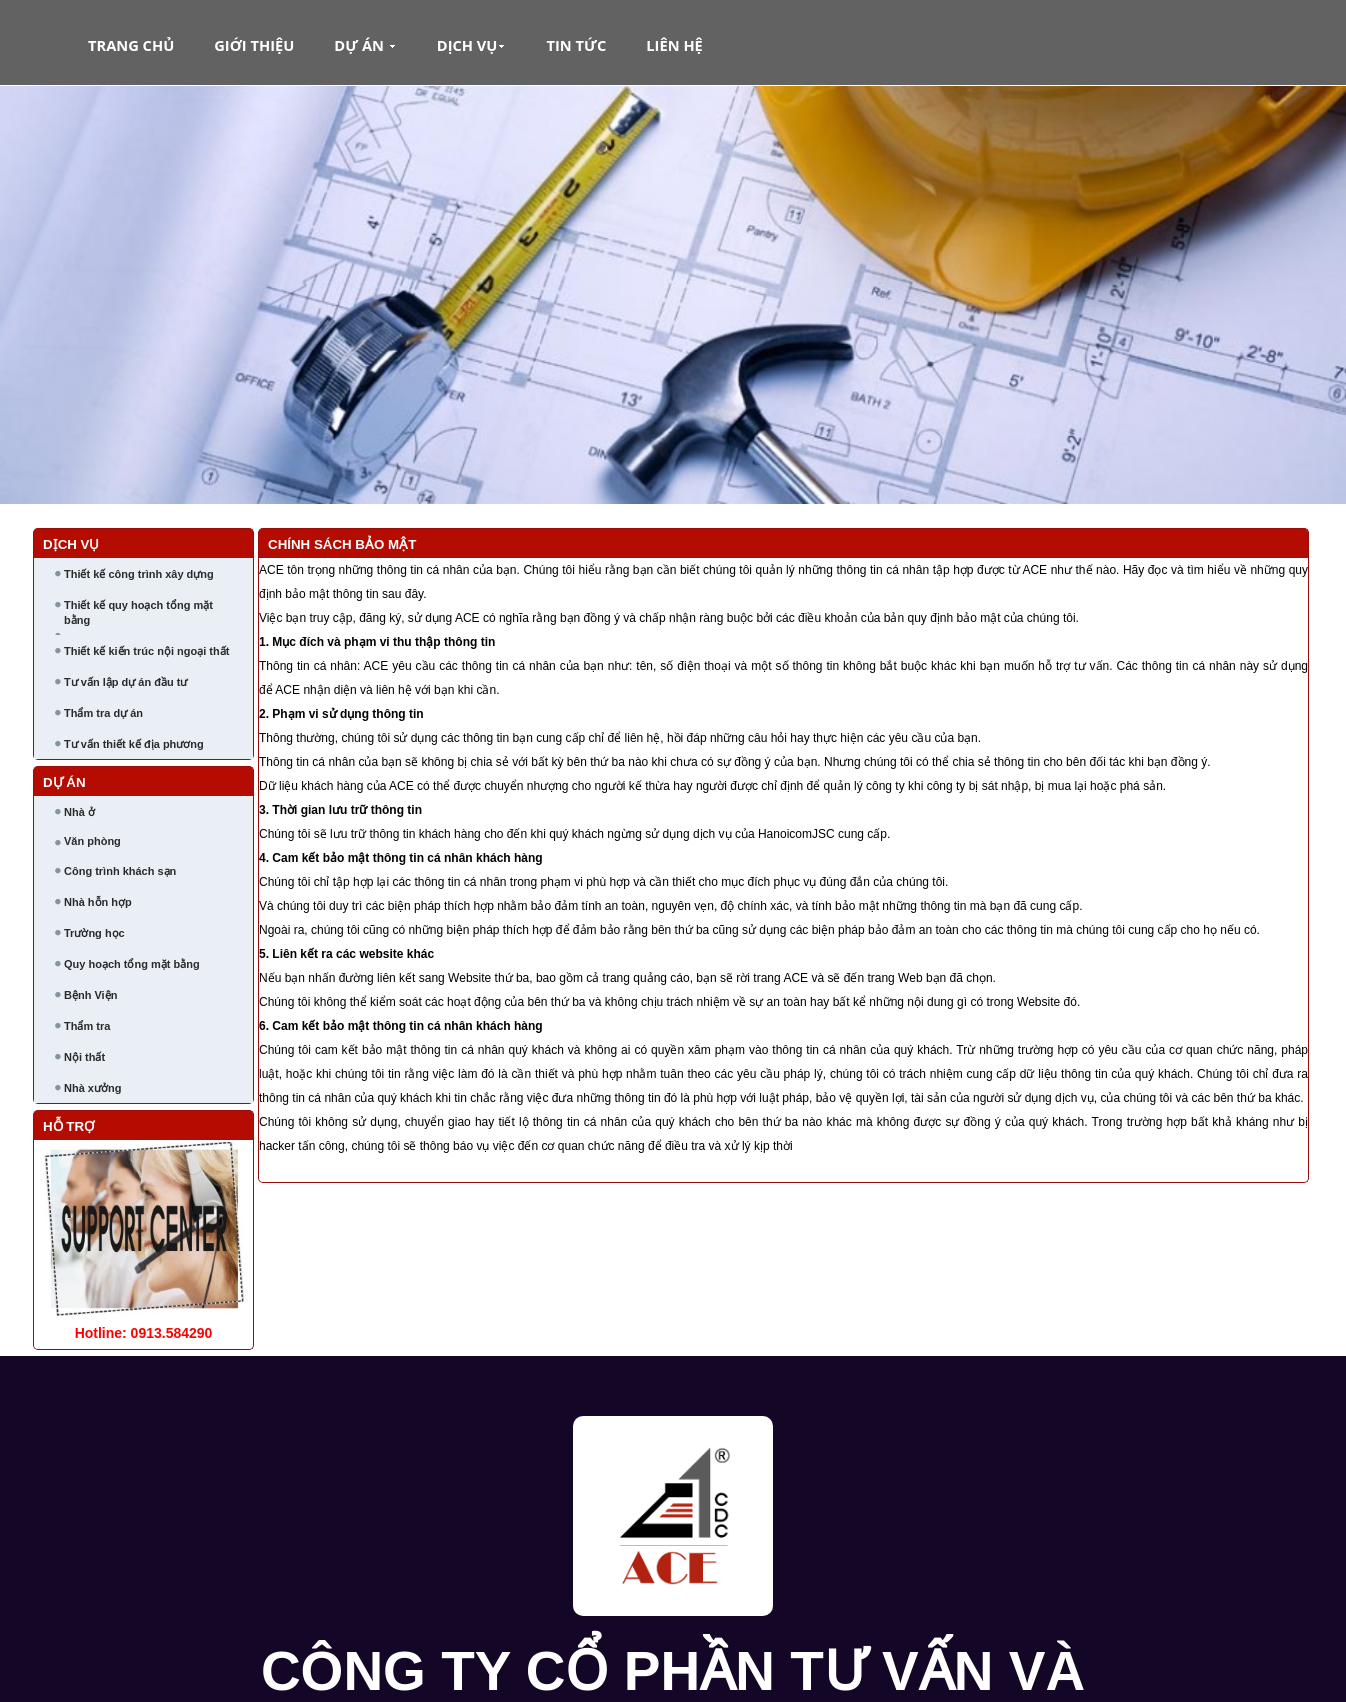 The width and height of the screenshot is (1346, 1702). What do you see at coordinates (146, 651) in the screenshot?
I see `Thiết kế kiến trúc nội ngoại thất` at bounding box center [146, 651].